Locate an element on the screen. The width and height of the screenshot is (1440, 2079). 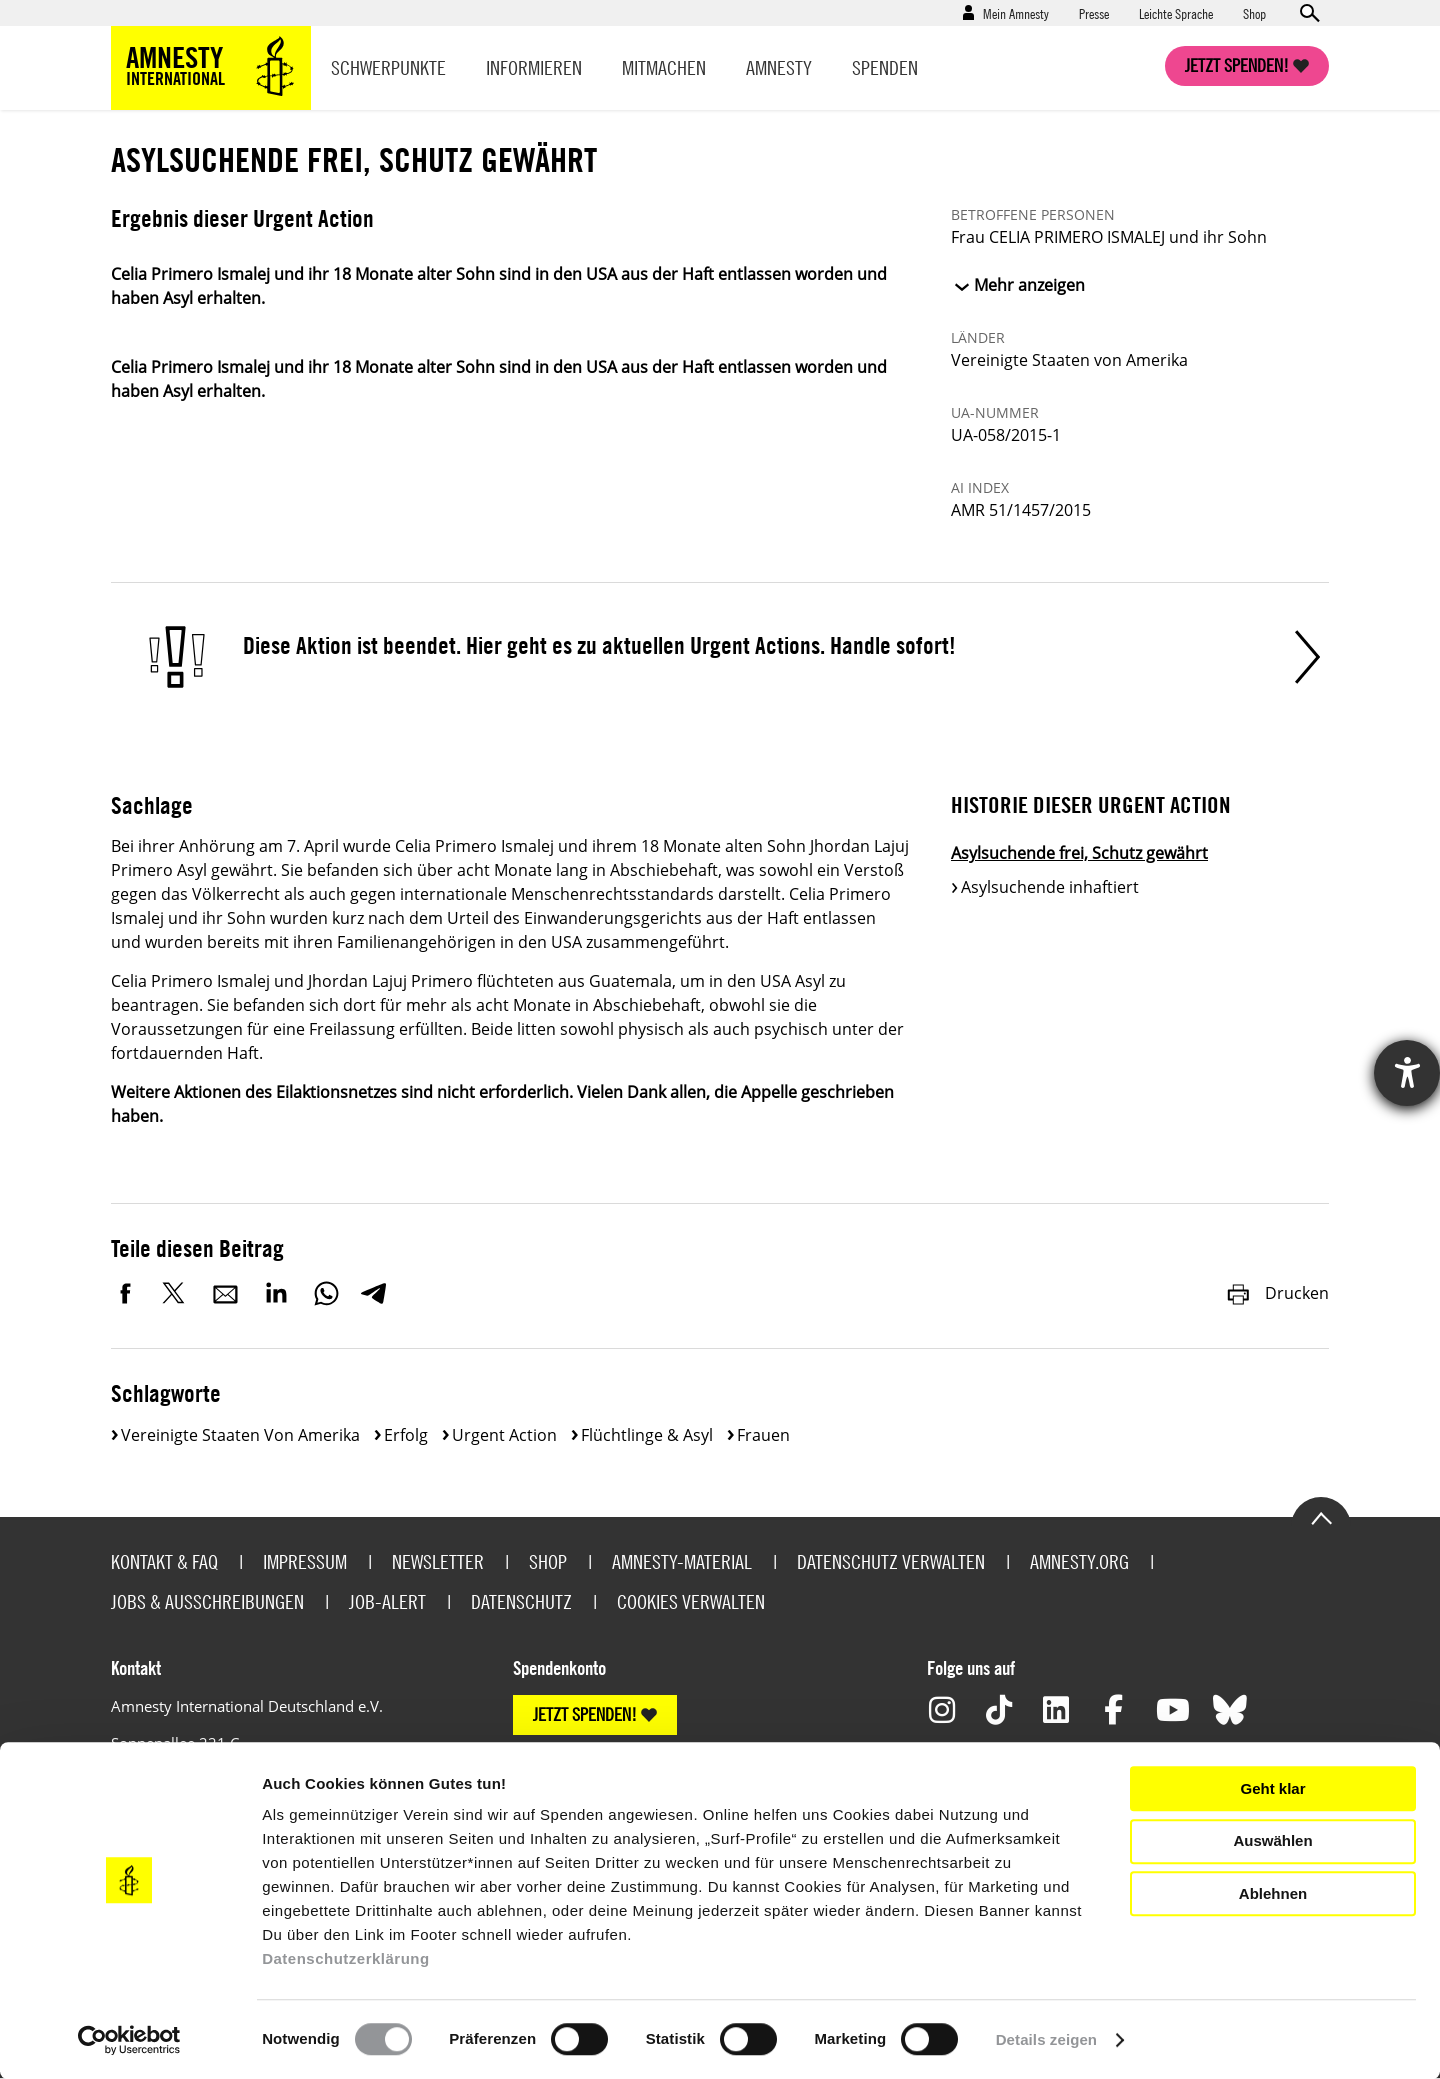
Shop is located at coordinates (1254, 13).